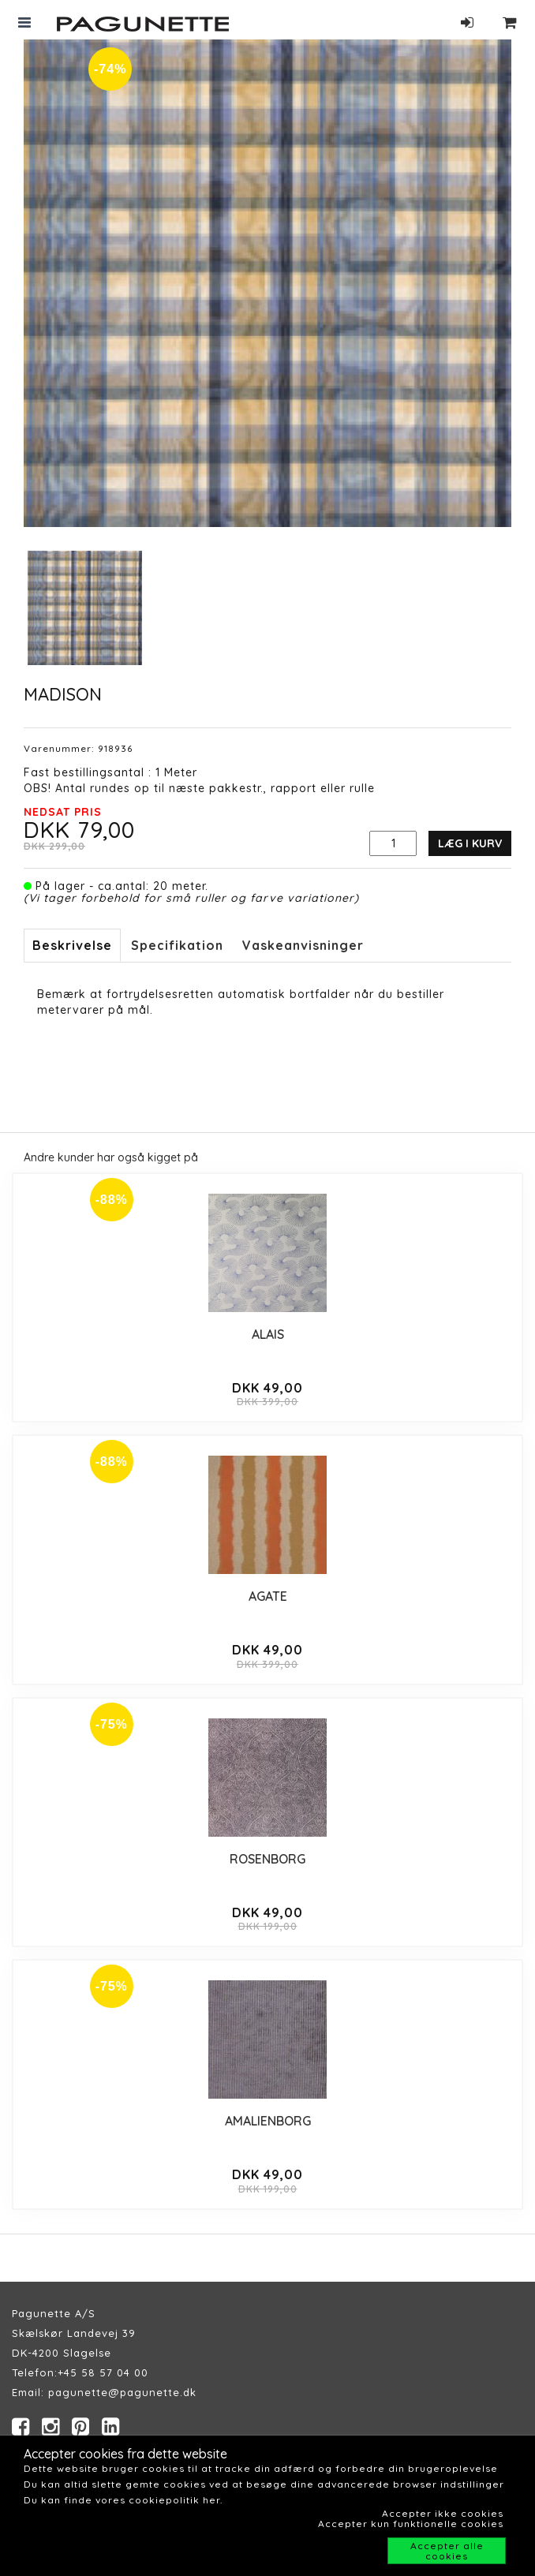 The image size is (535, 2576). What do you see at coordinates (303, 945) in the screenshot?
I see `Vaskeanvisninger` at bounding box center [303, 945].